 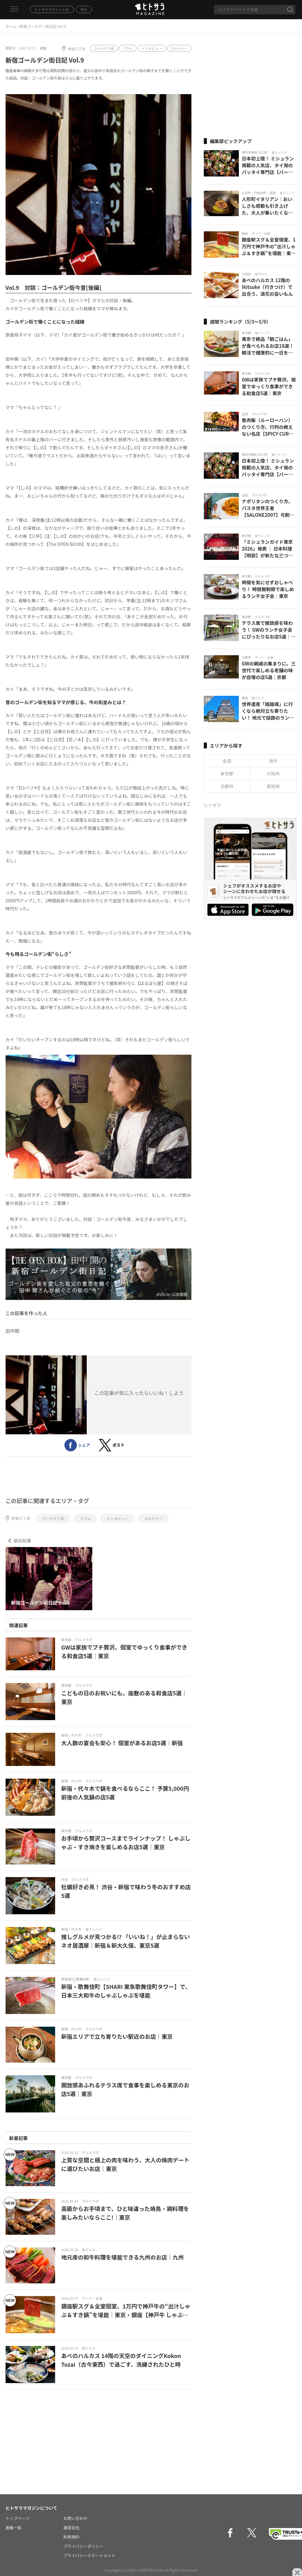 I want to click on 海外, so click(x=273, y=761).